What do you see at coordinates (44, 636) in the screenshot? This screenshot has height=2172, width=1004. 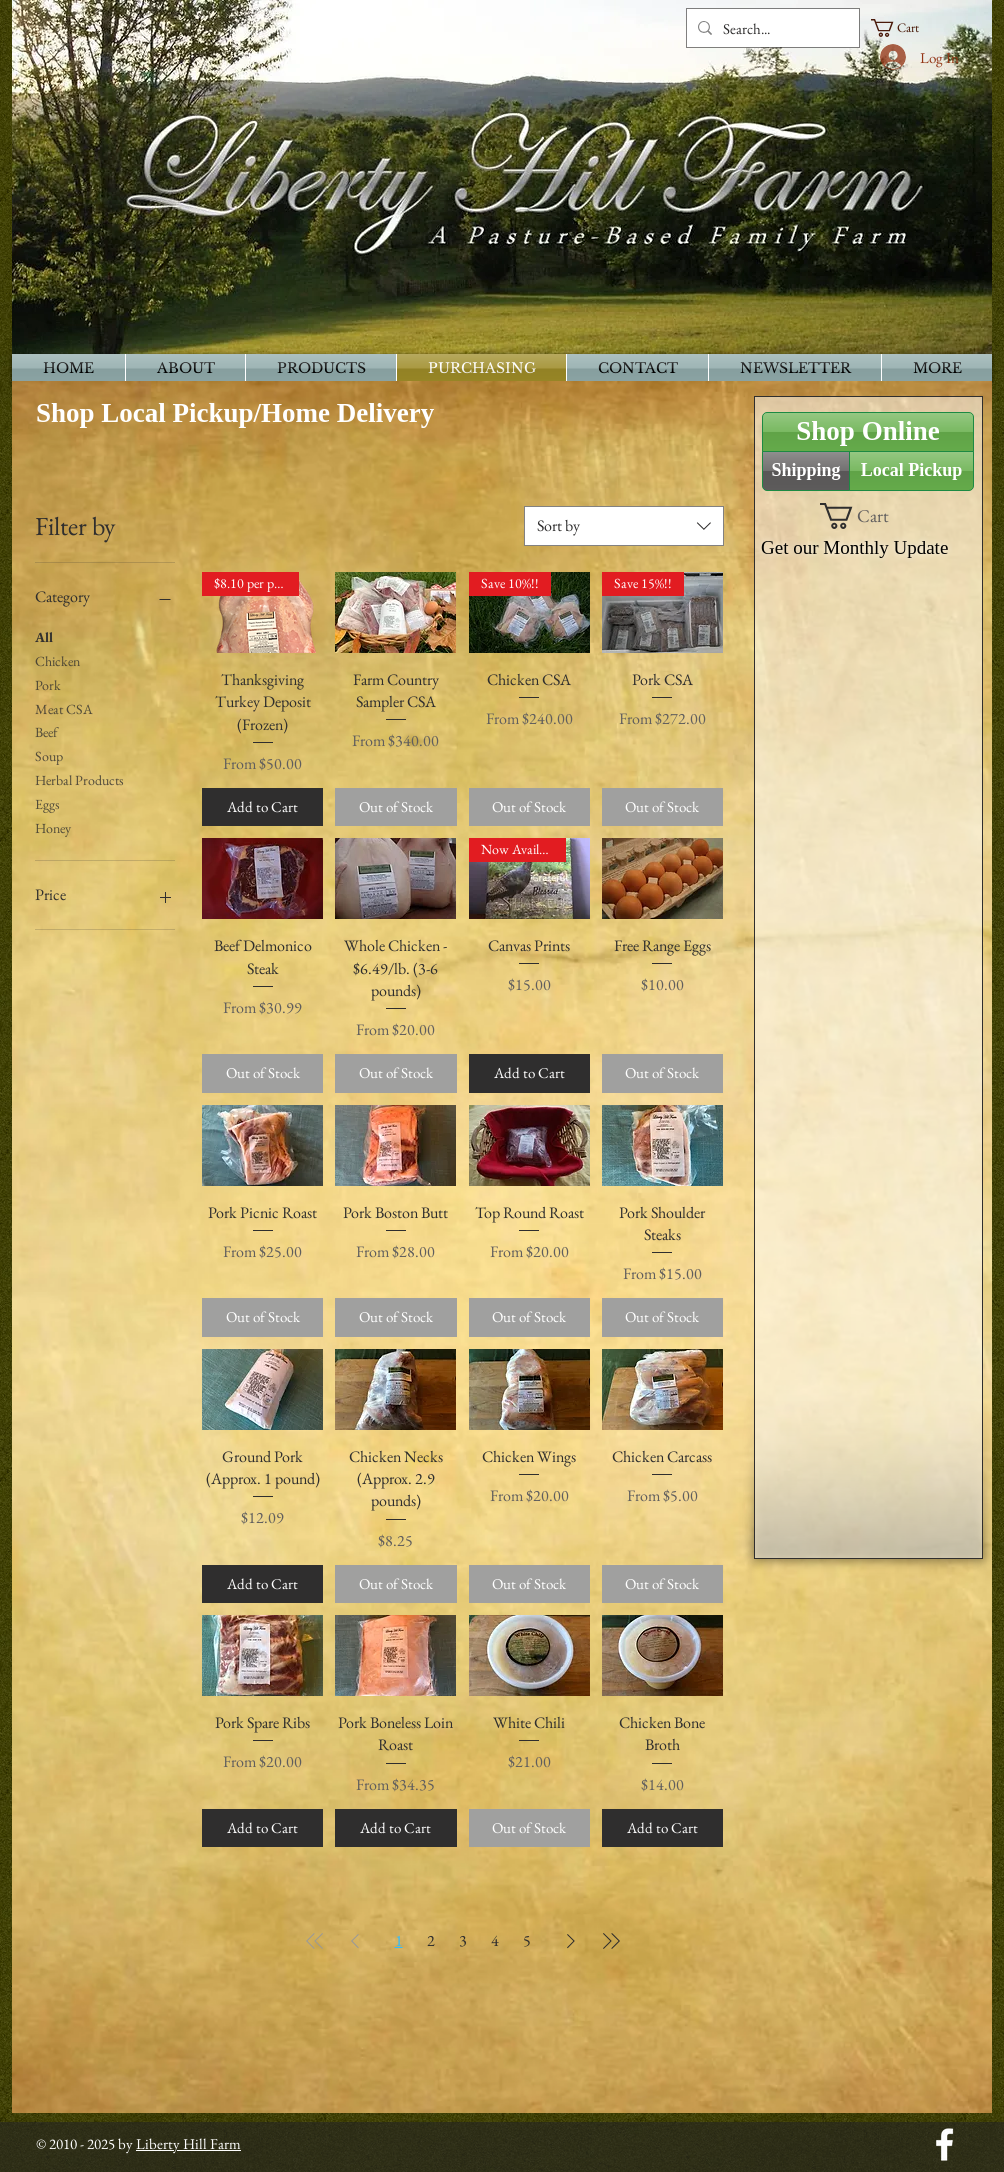 I see `All` at bounding box center [44, 636].